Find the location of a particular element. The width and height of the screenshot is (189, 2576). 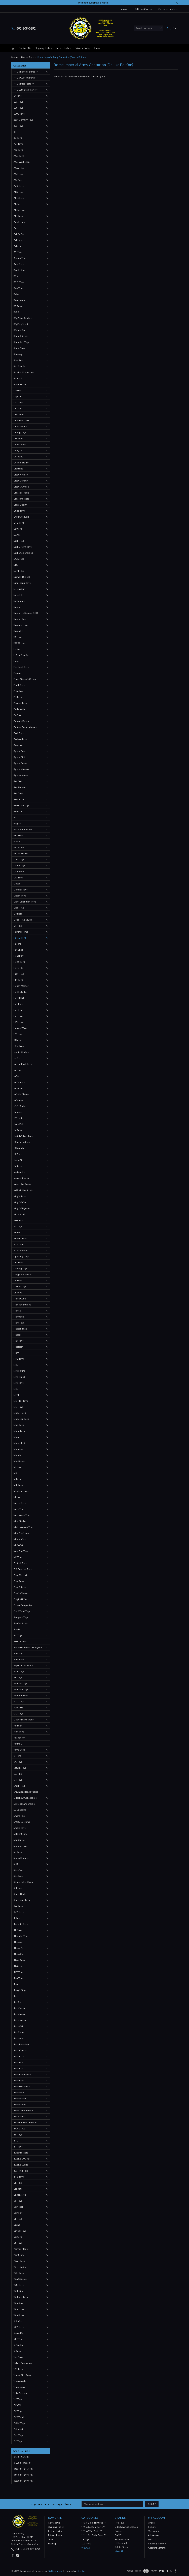

Dragon Toy is located at coordinates (20, 618).